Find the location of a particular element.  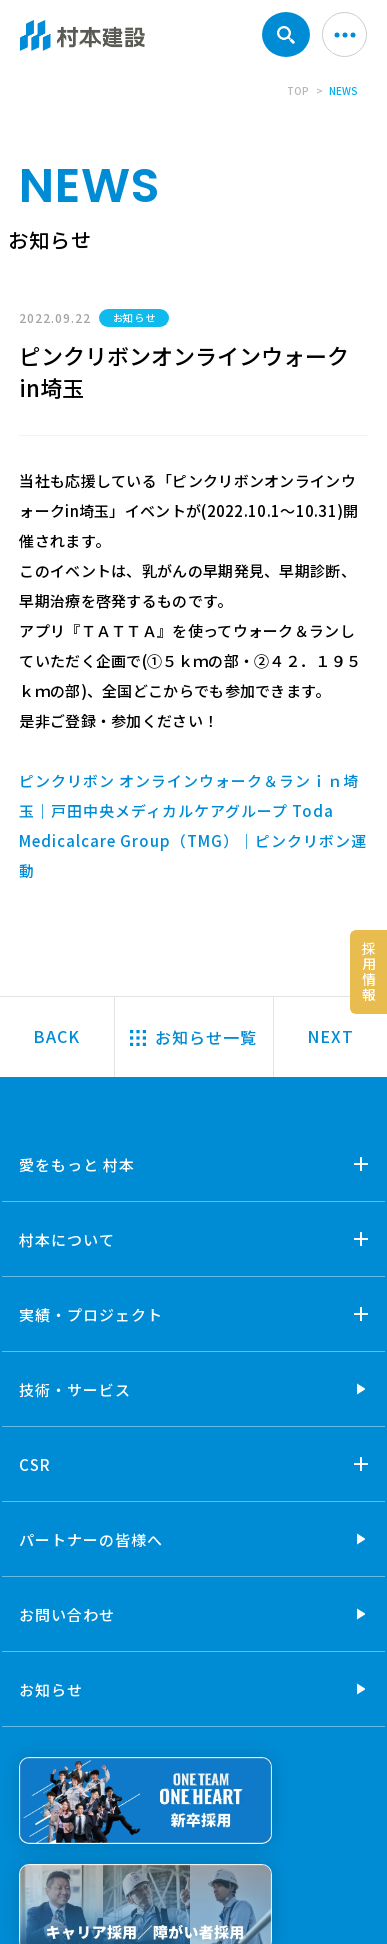

TOP is located at coordinates (298, 90).